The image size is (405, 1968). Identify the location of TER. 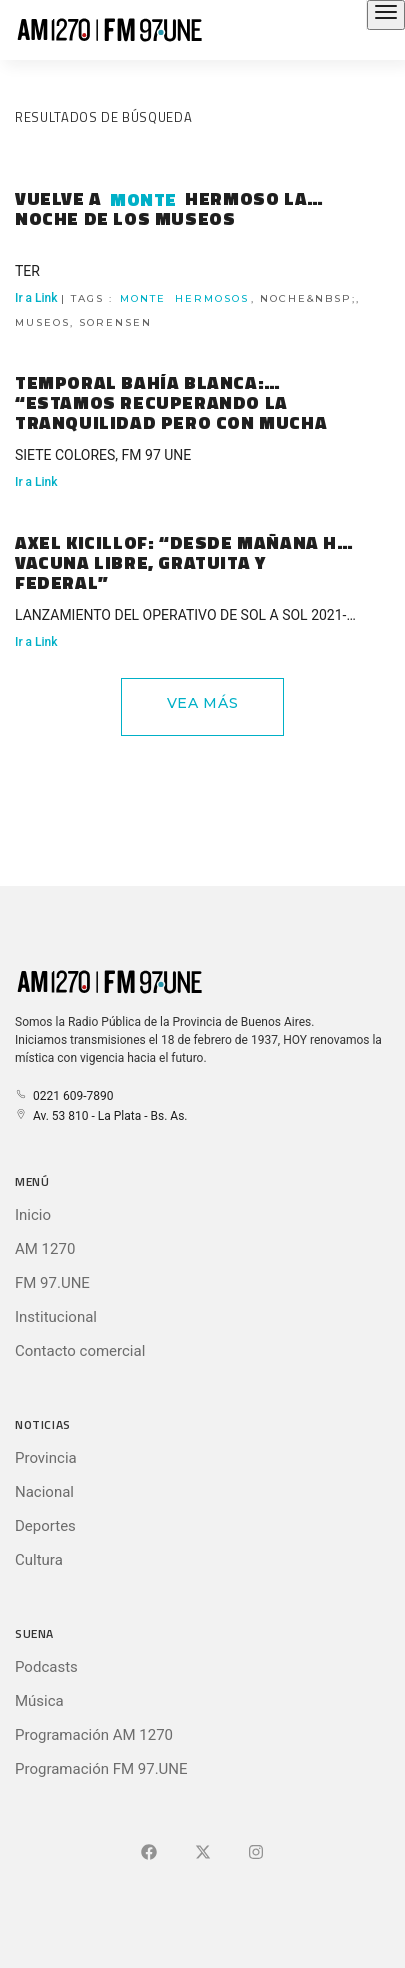
(27, 271).